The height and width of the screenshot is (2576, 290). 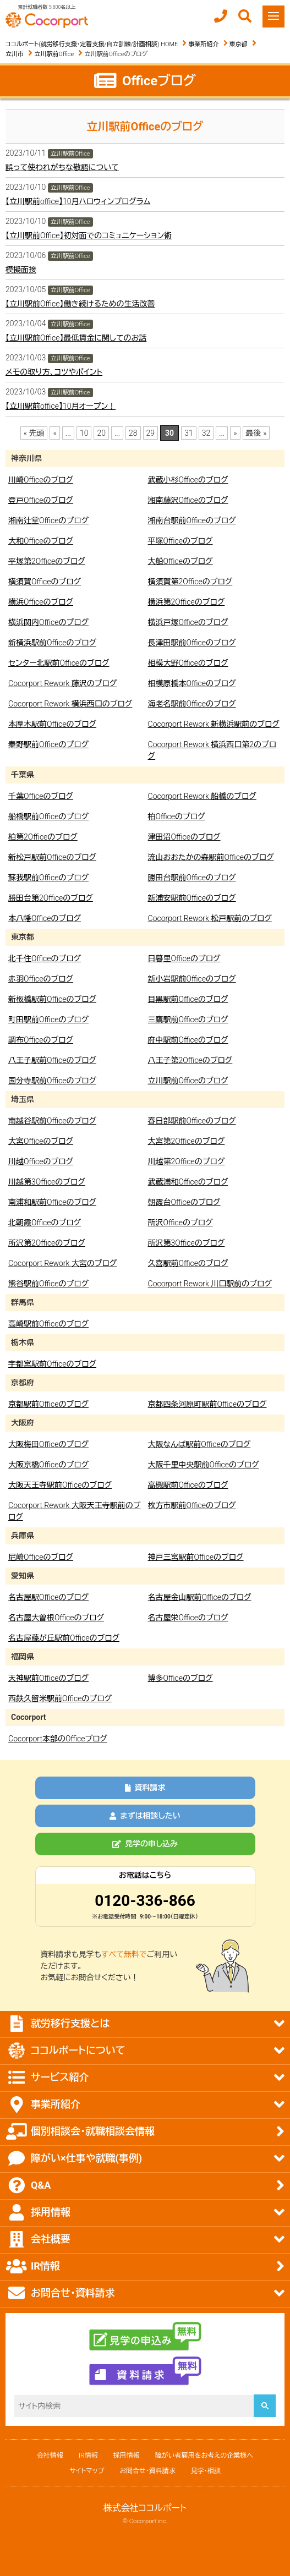 What do you see at coordinates (34, 433) in the screenshot?
I see `« 先頭 [First Page]` at bounding box center [34, 433].